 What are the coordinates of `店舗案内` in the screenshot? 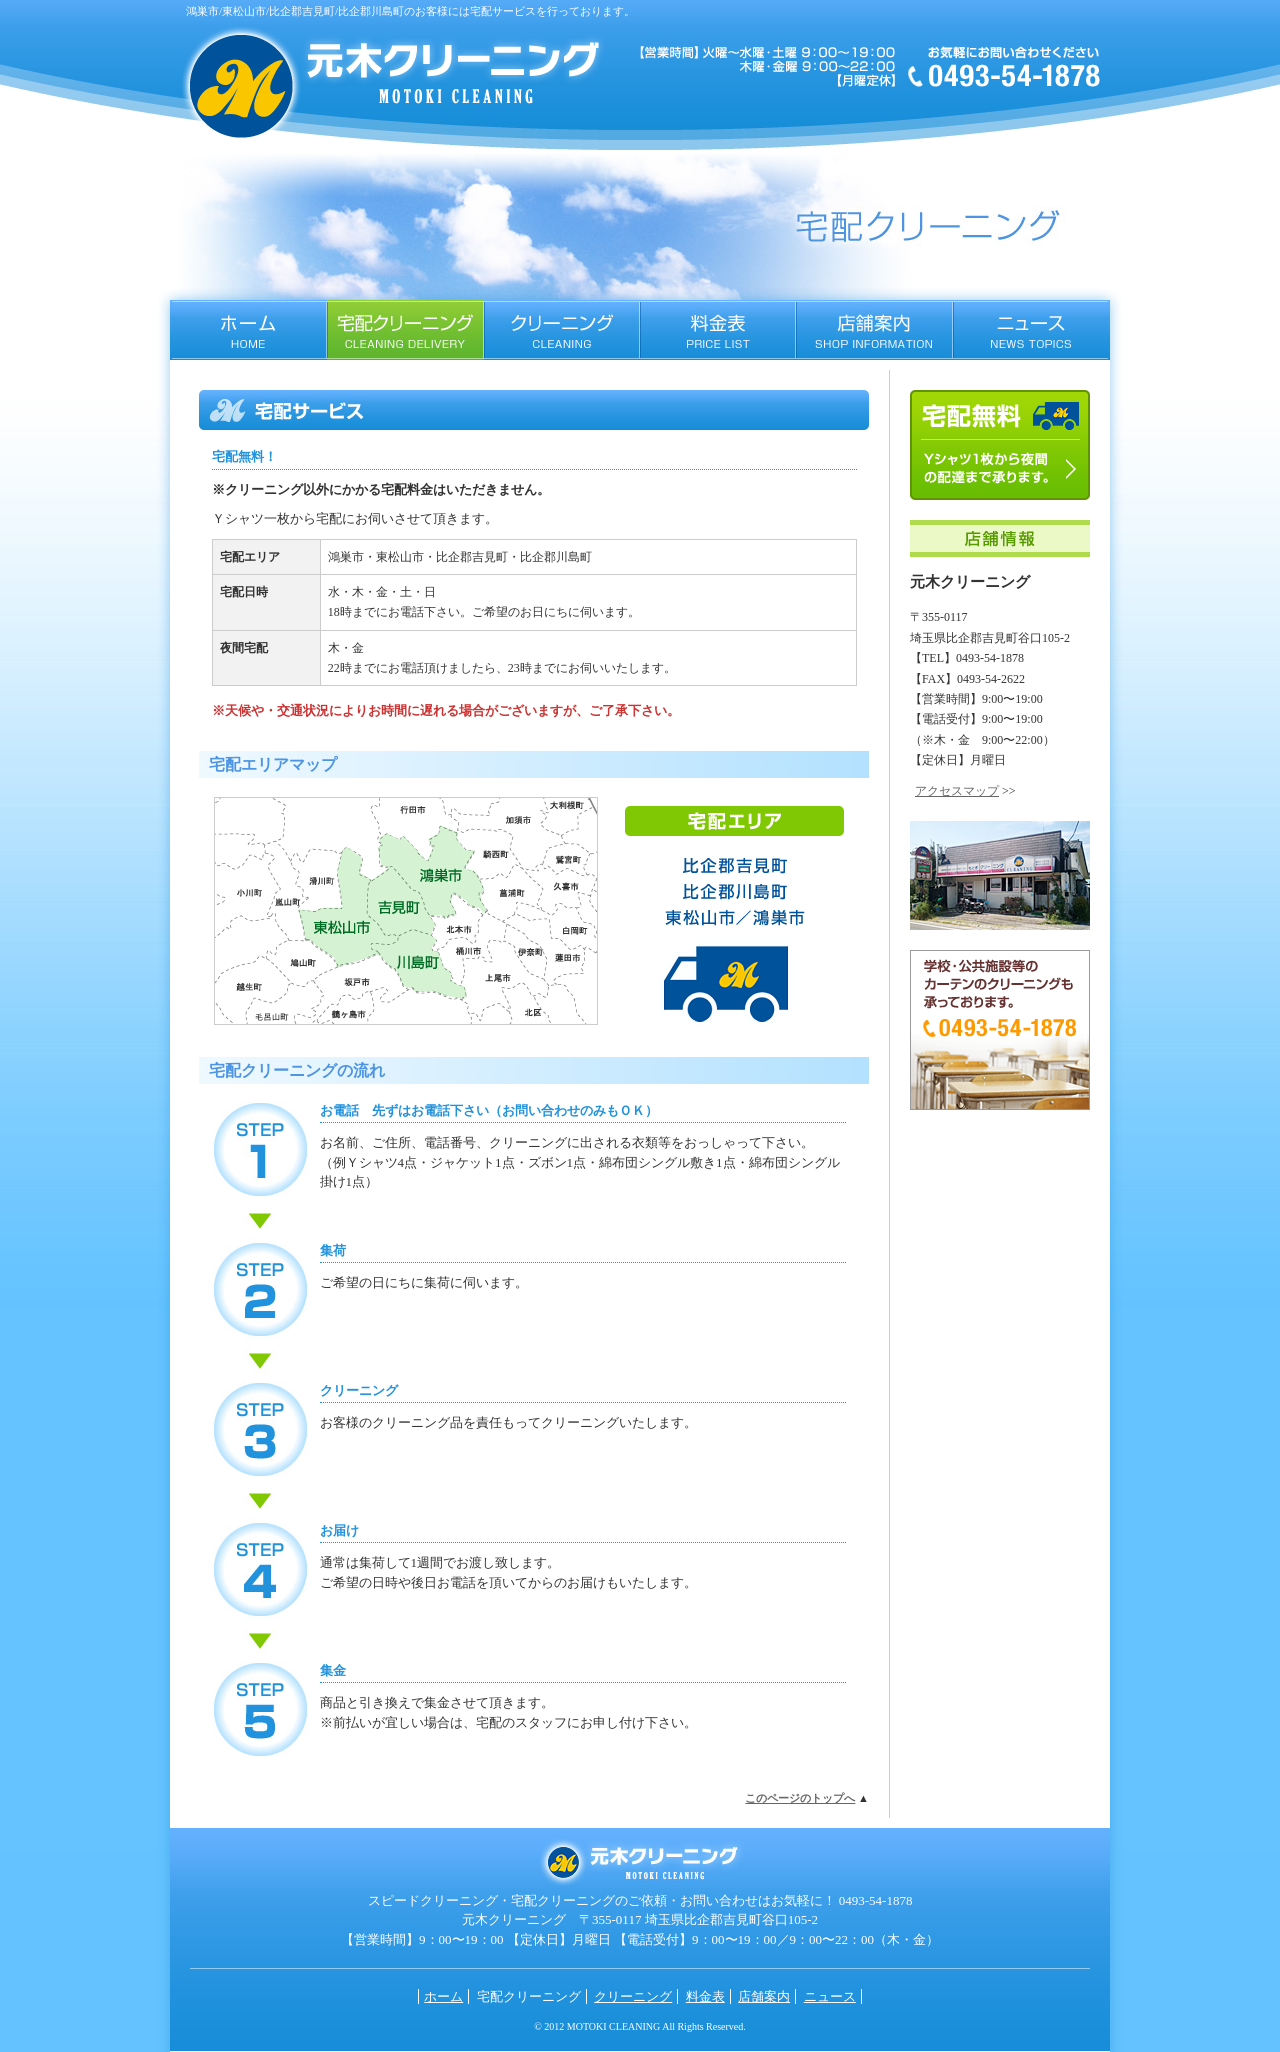 It's located at (874, 330).